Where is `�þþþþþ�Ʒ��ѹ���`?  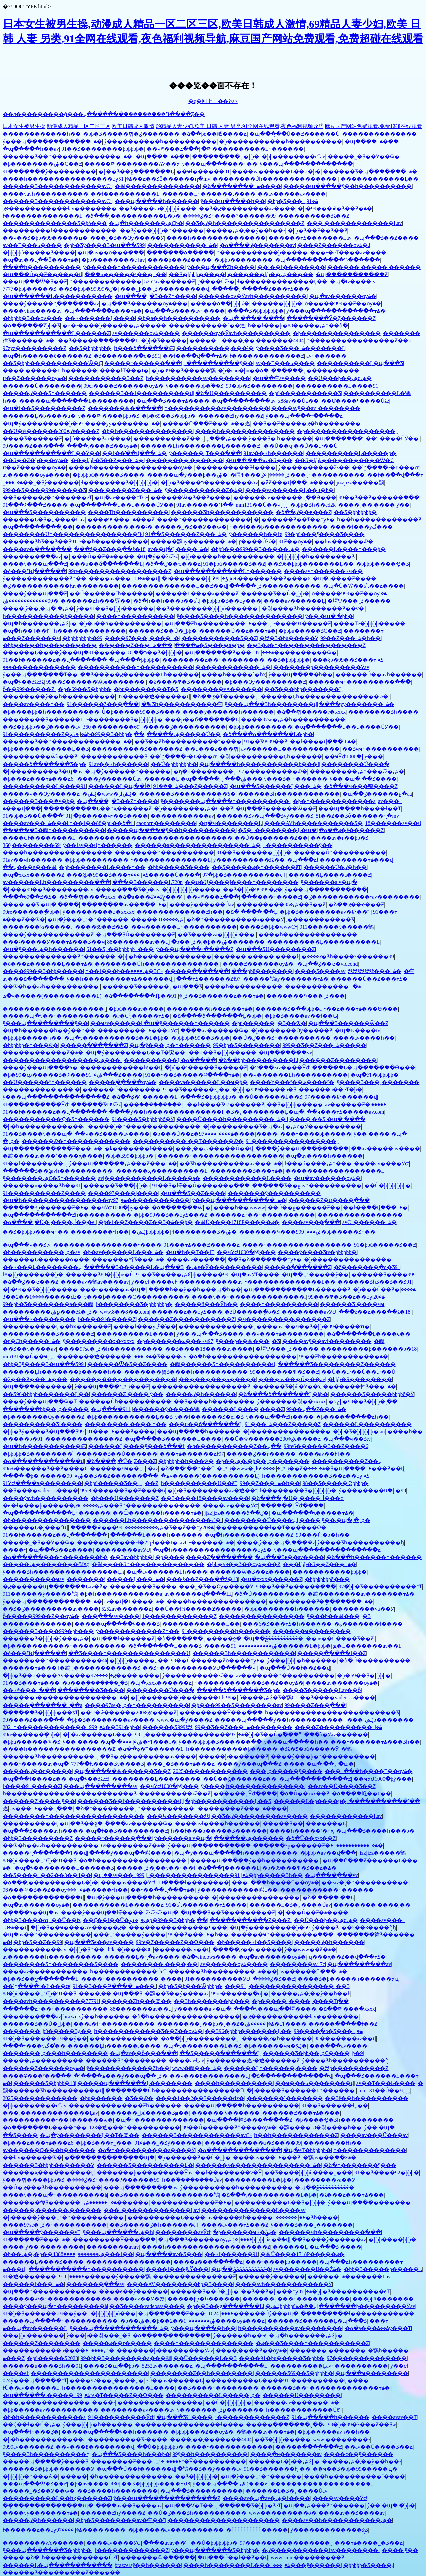 �þþþþþ�Ʒ��ѹ��� is located at coordinates (32, 318).